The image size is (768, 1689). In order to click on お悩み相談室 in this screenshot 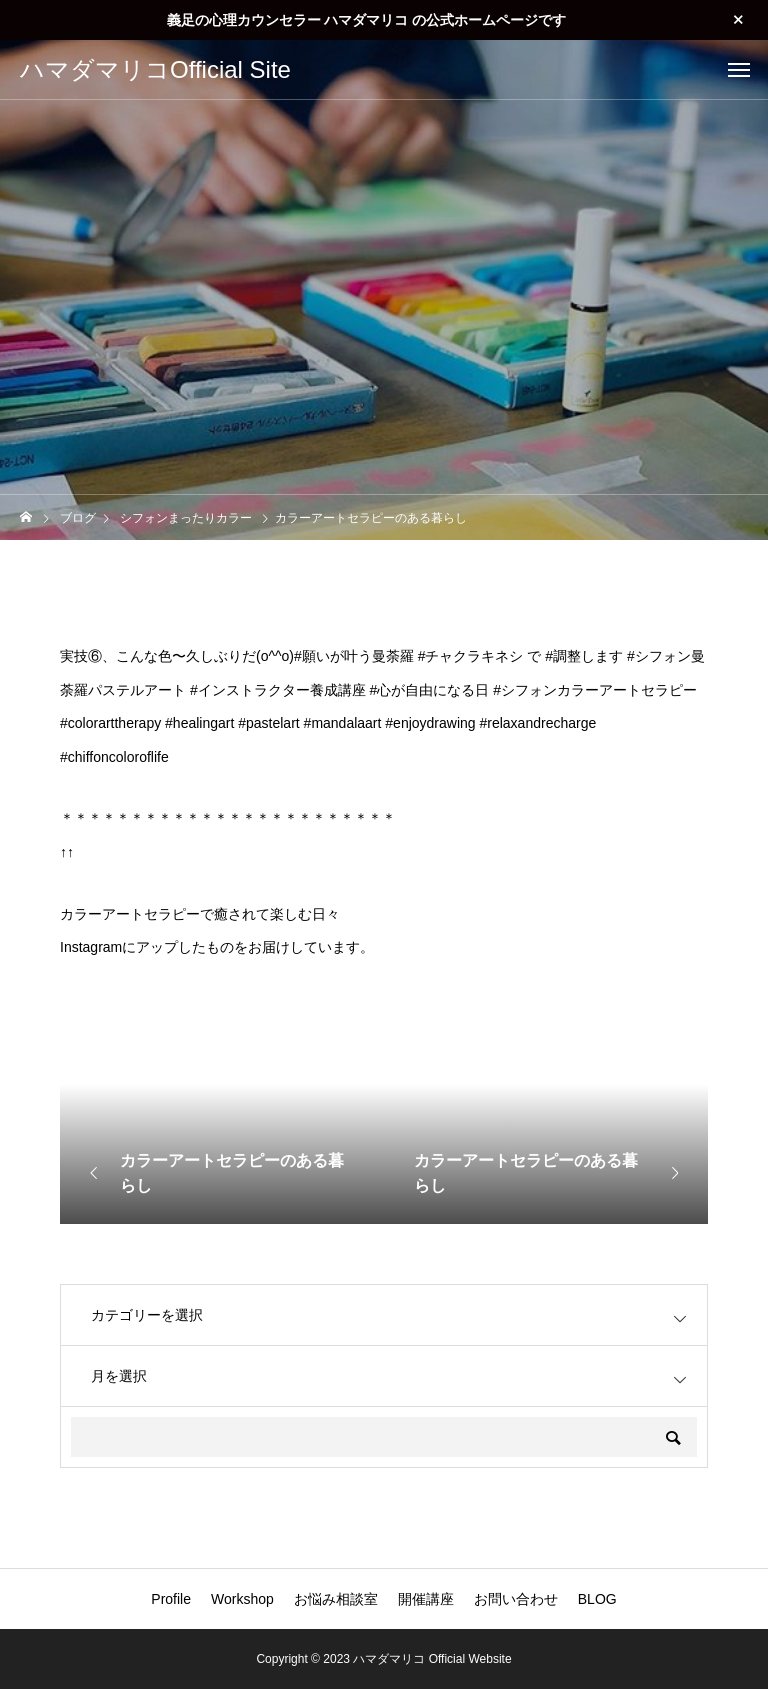, I will do `click(336, 1599)`.